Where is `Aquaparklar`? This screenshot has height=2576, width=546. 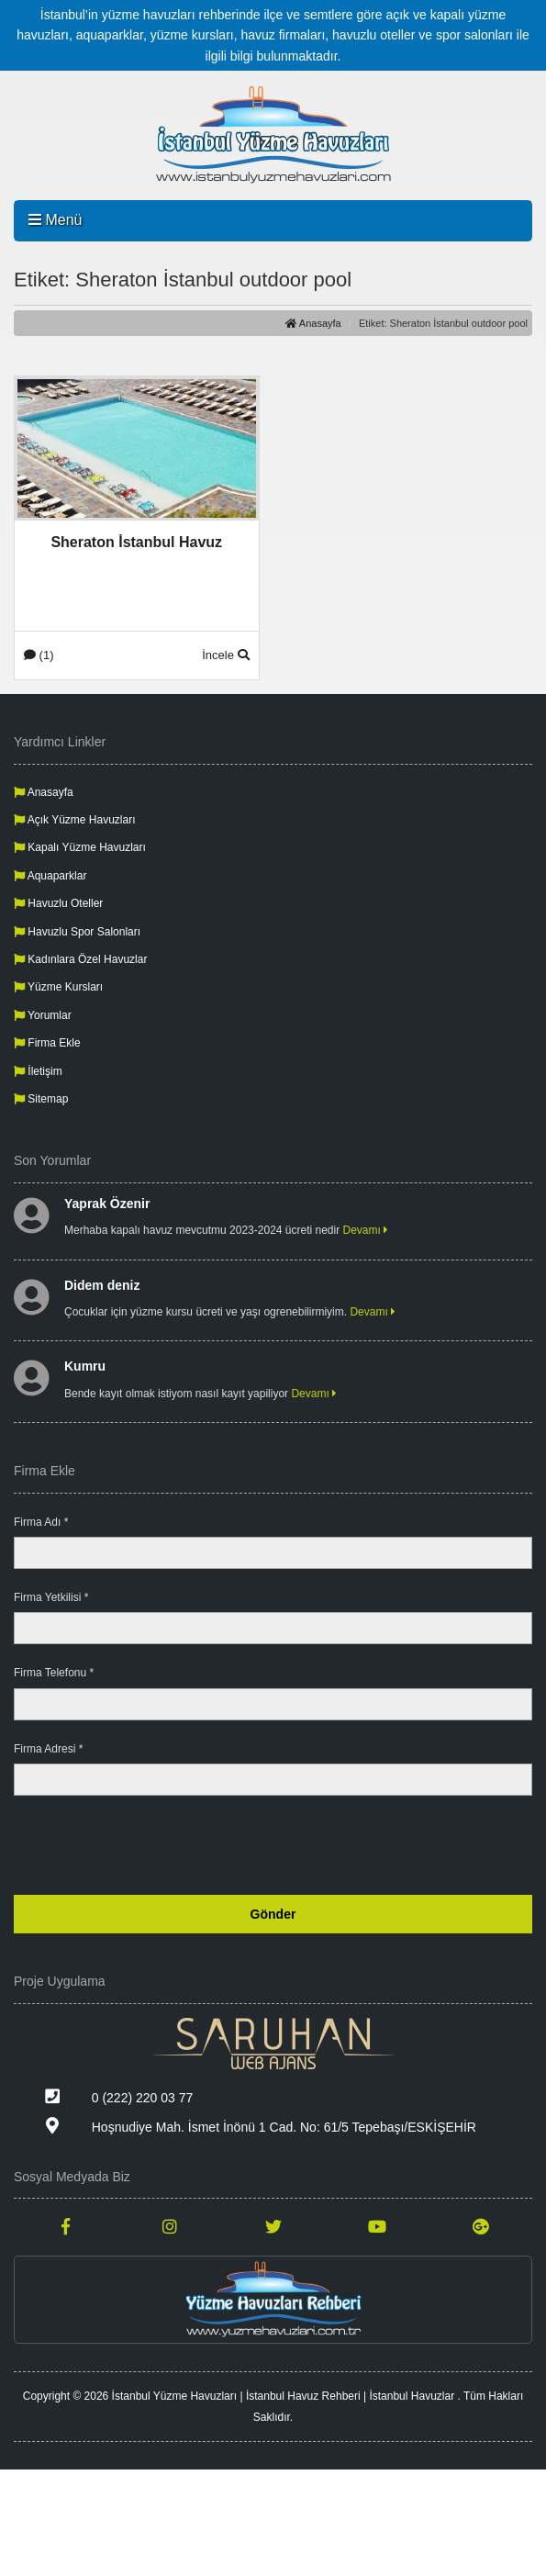 Aquaparklar is located at coordinates (50, 875).